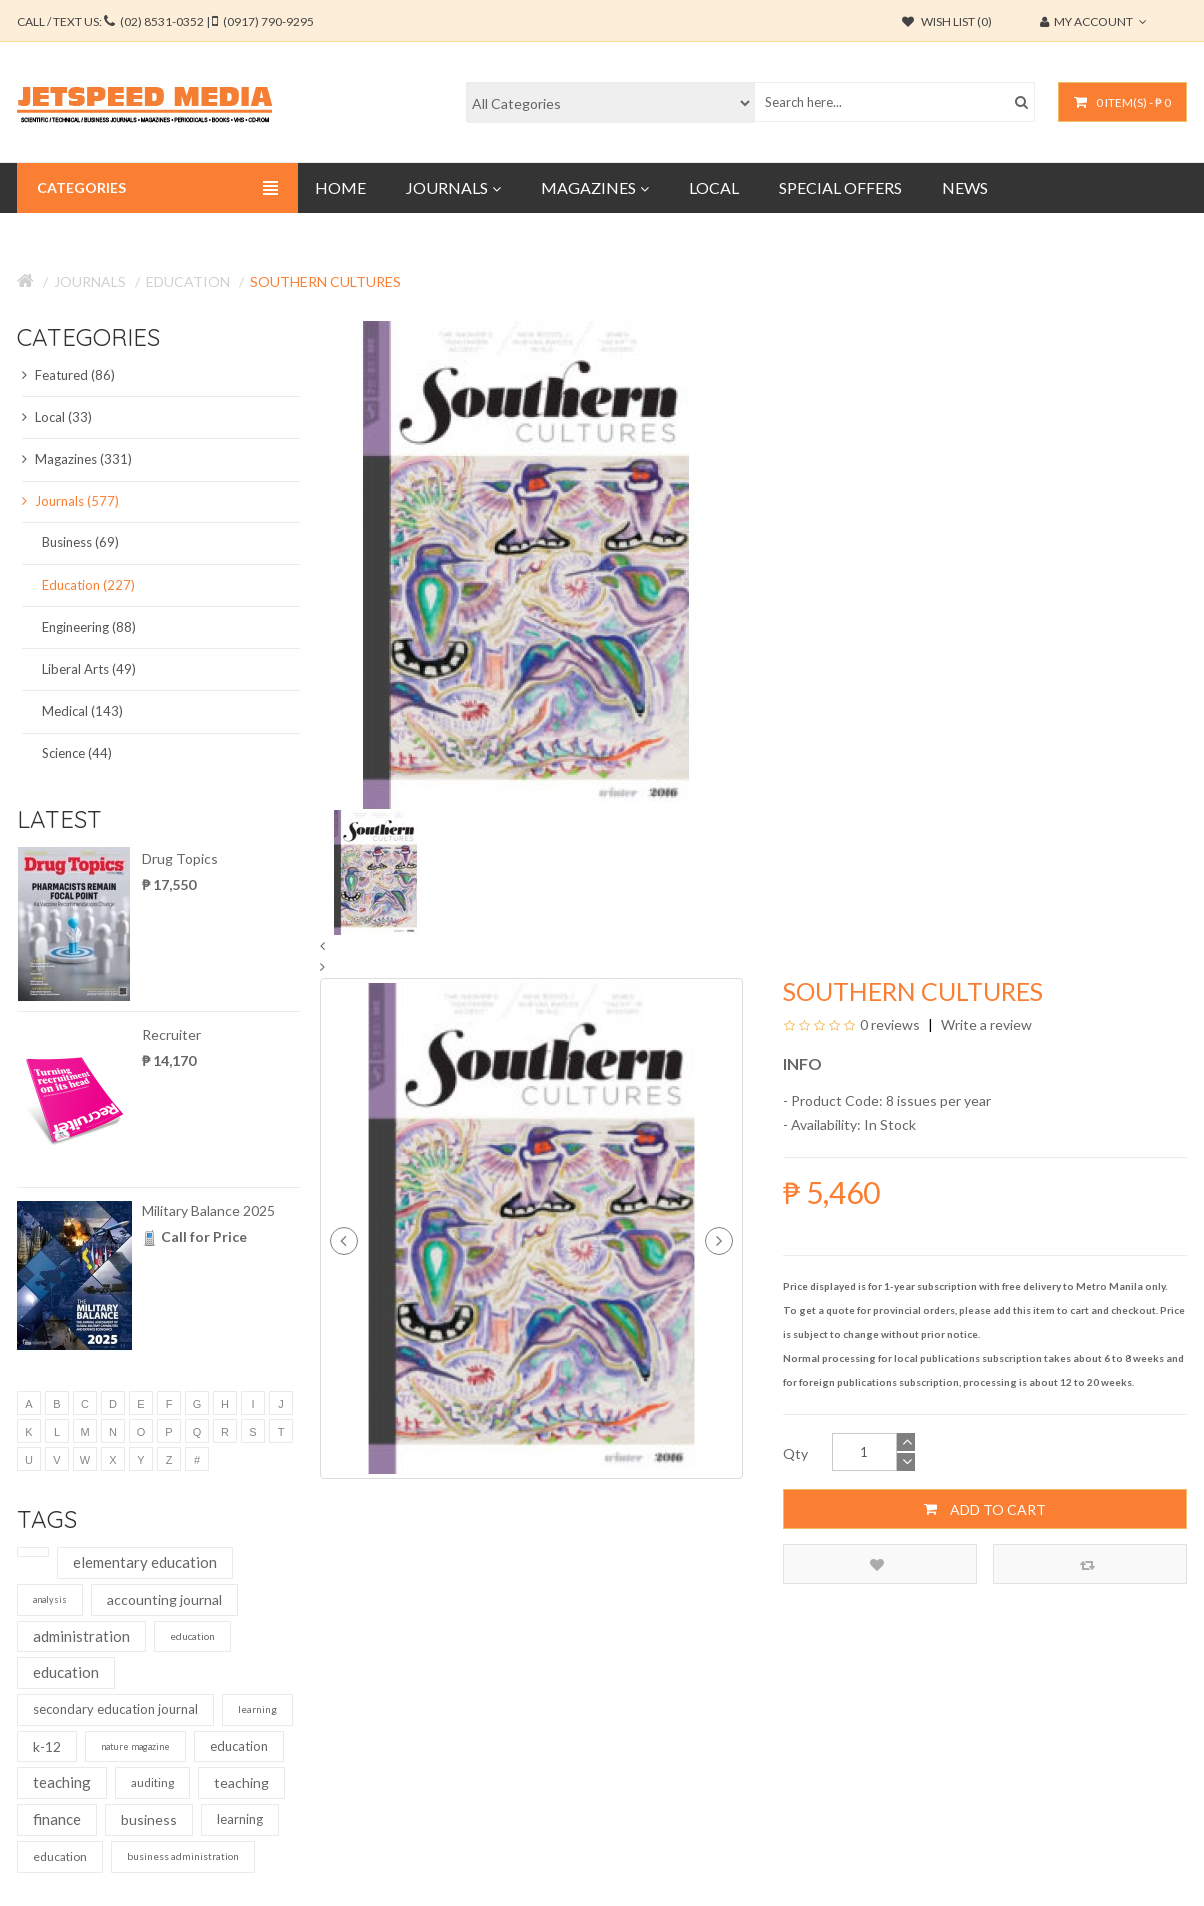 This screenshot has width=1204, height=1906. Describe the element at coordinates (88, 585) in the screenshot. I see `Education (227)` at that location.